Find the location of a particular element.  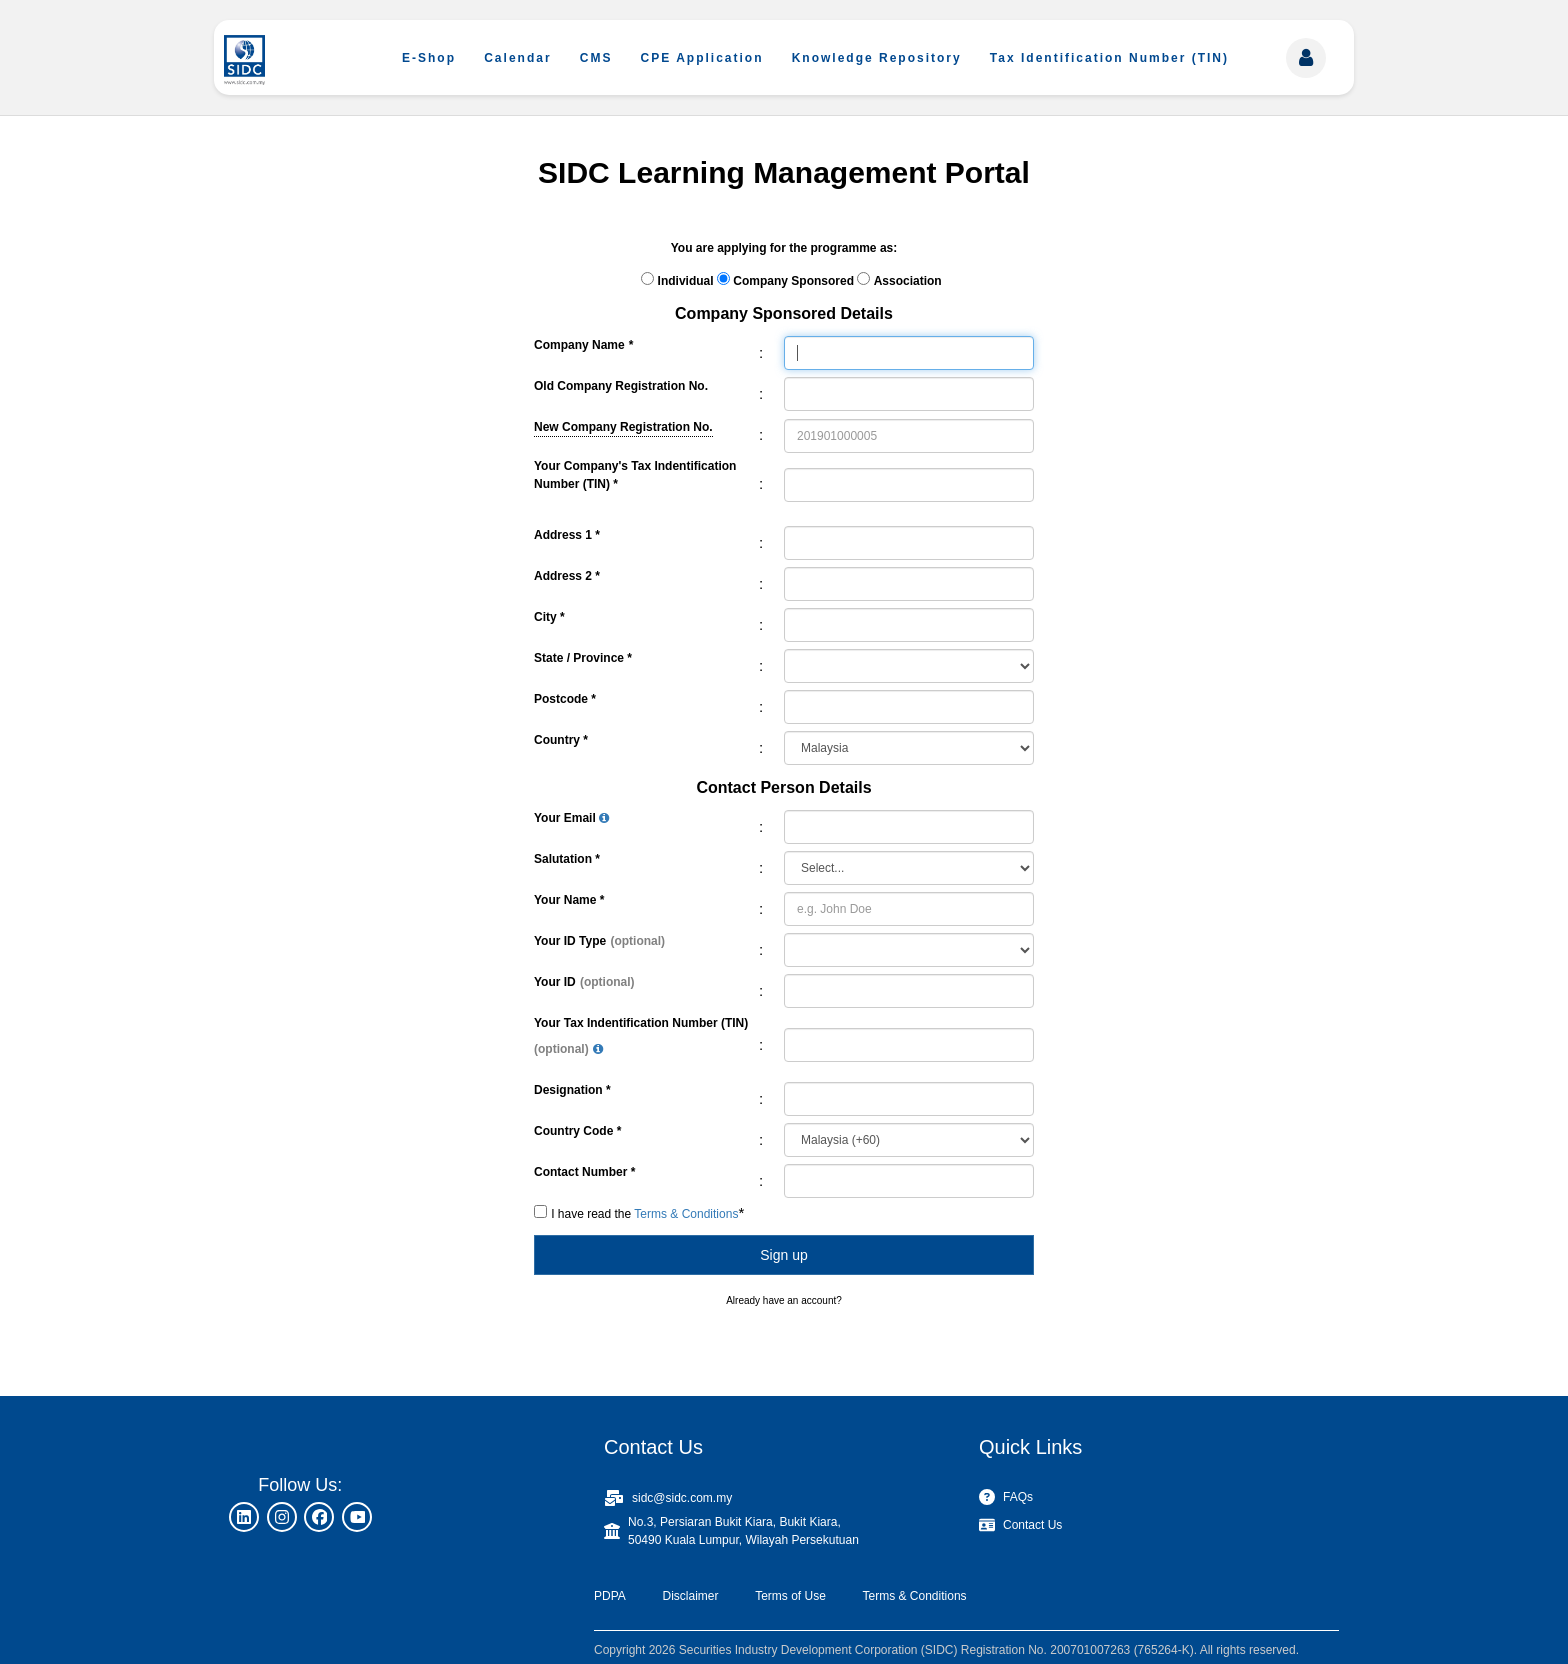

Disclaimer is located at coordinates (690, 1596).